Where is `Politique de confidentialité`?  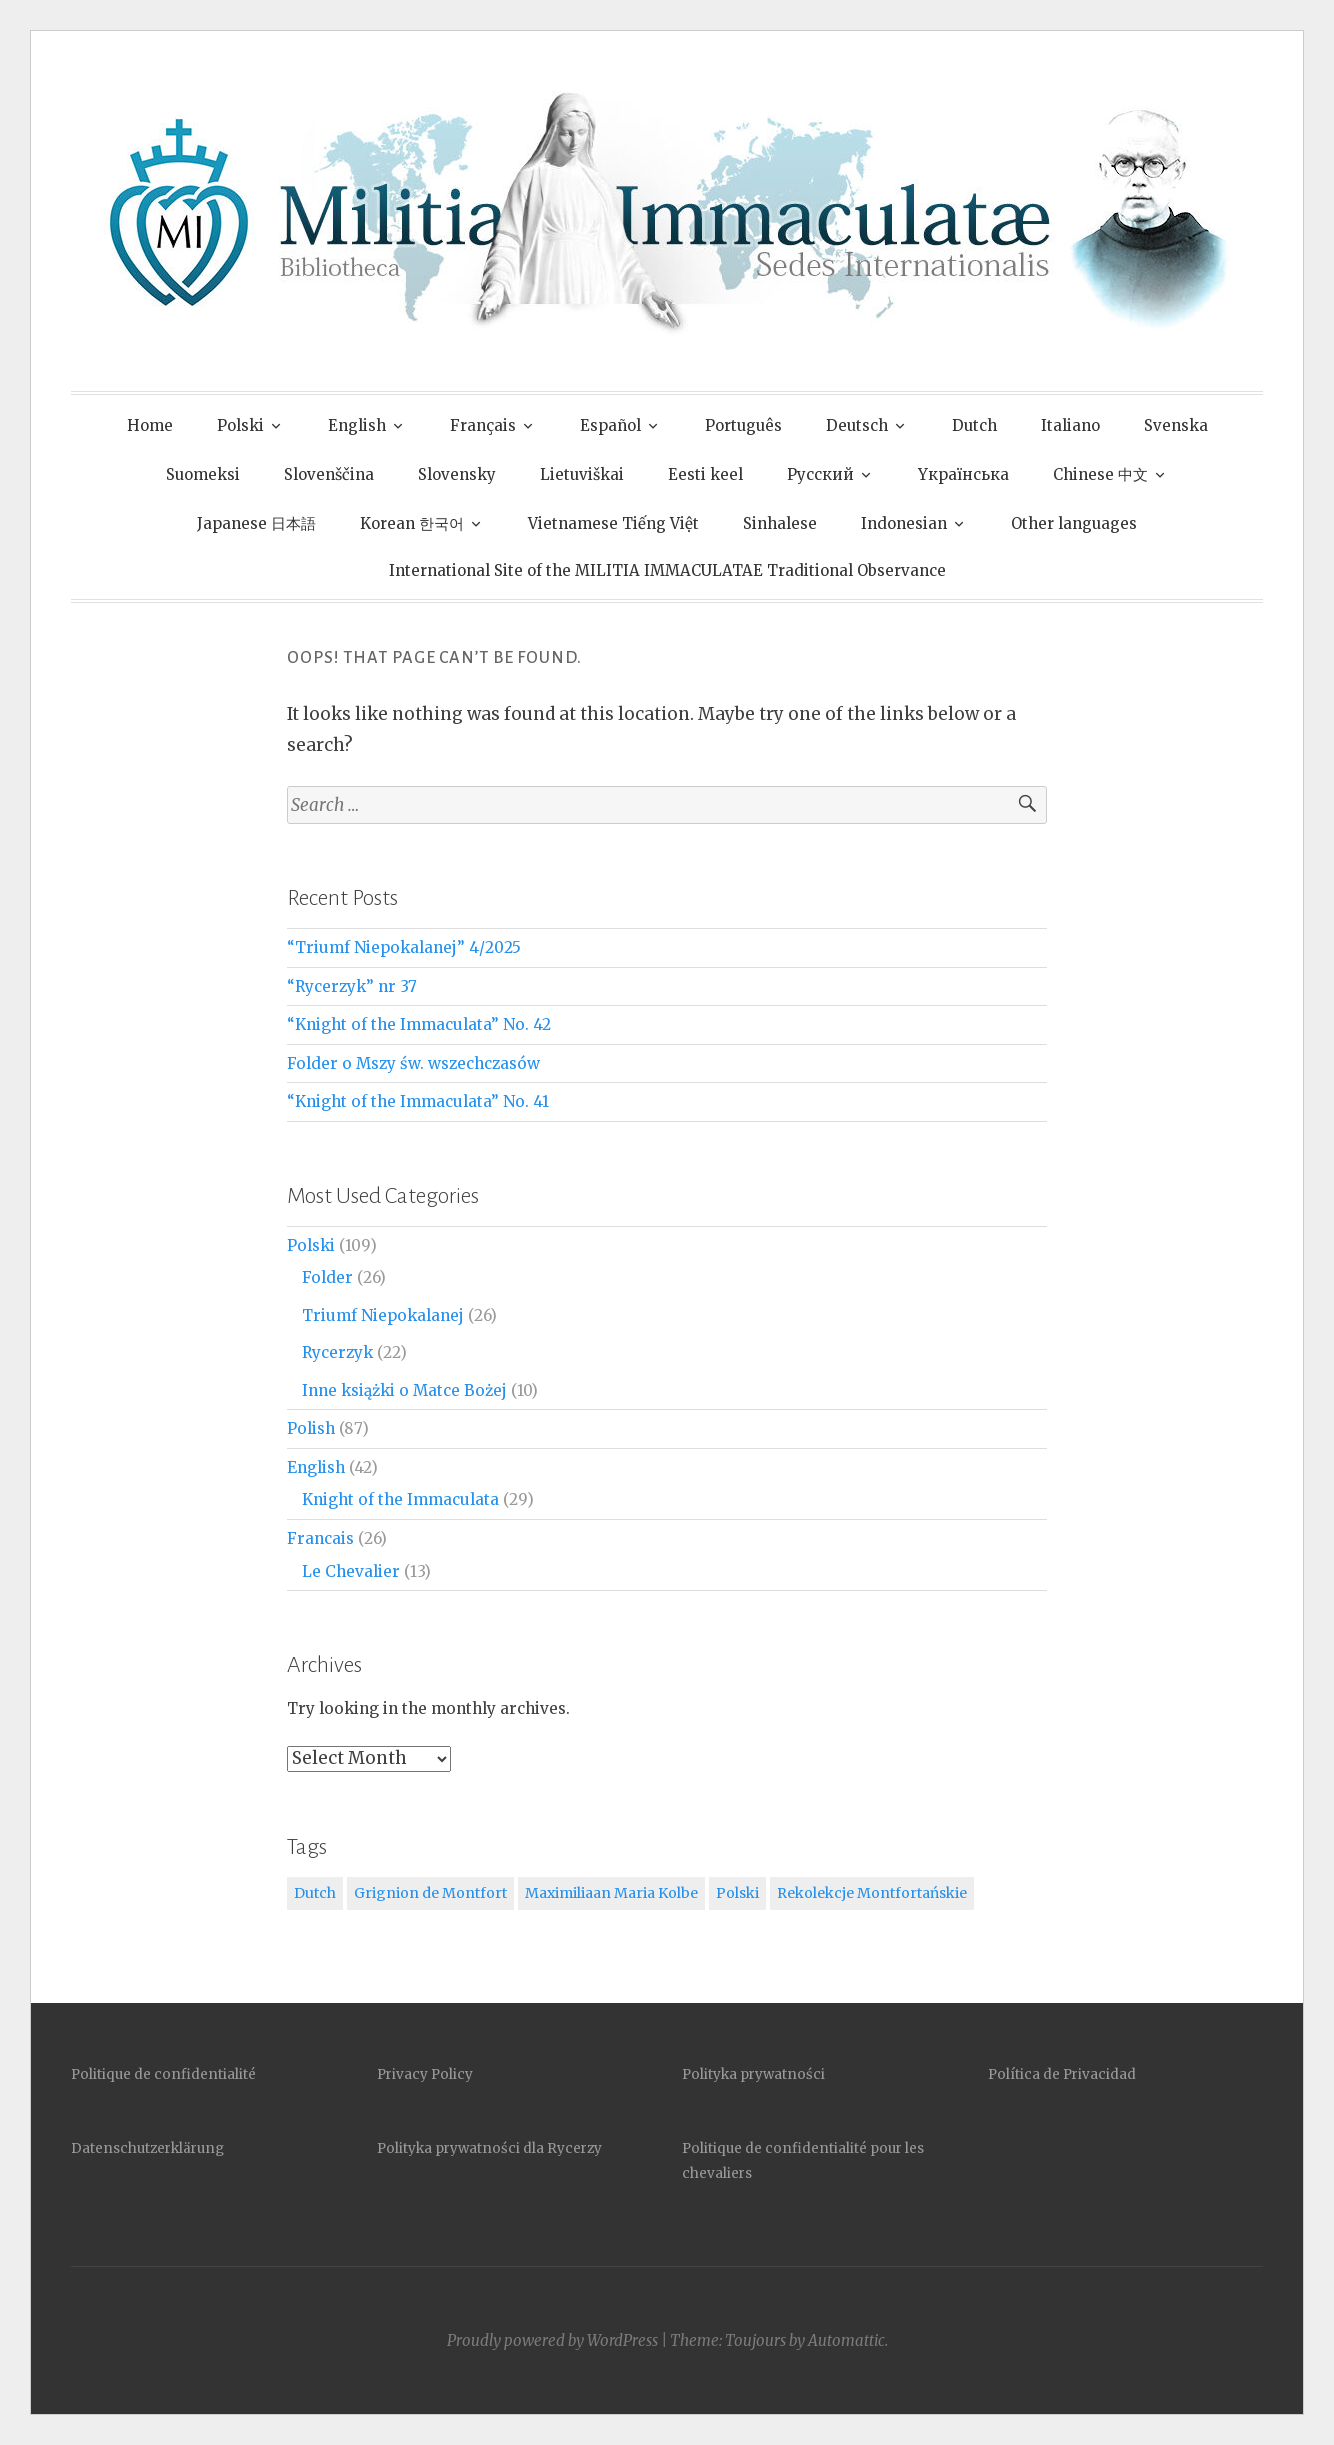 Politique de confidentialité is located at coordinates (163, 2074).